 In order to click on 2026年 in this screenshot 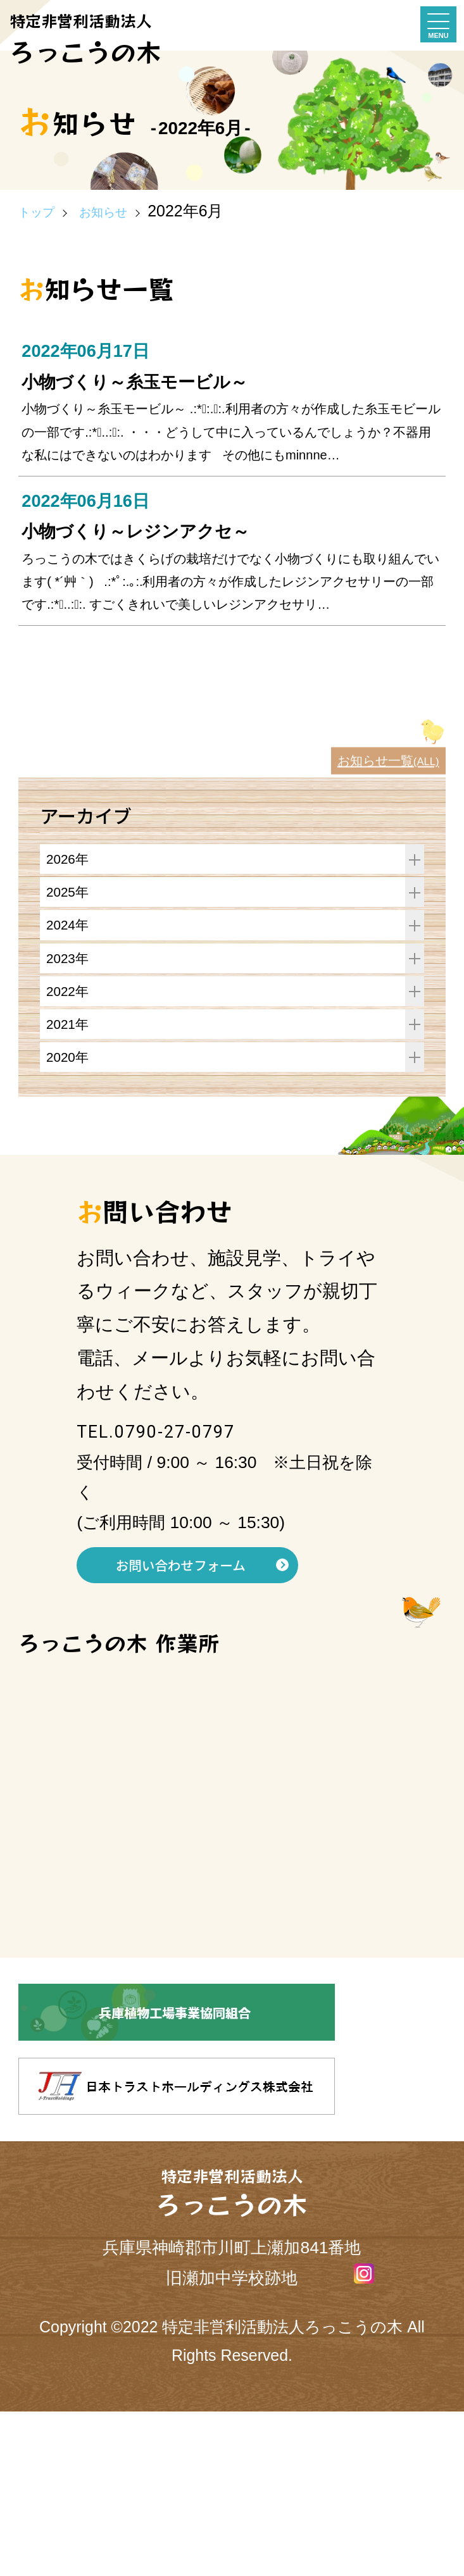, I will do `click(235, 970)`.